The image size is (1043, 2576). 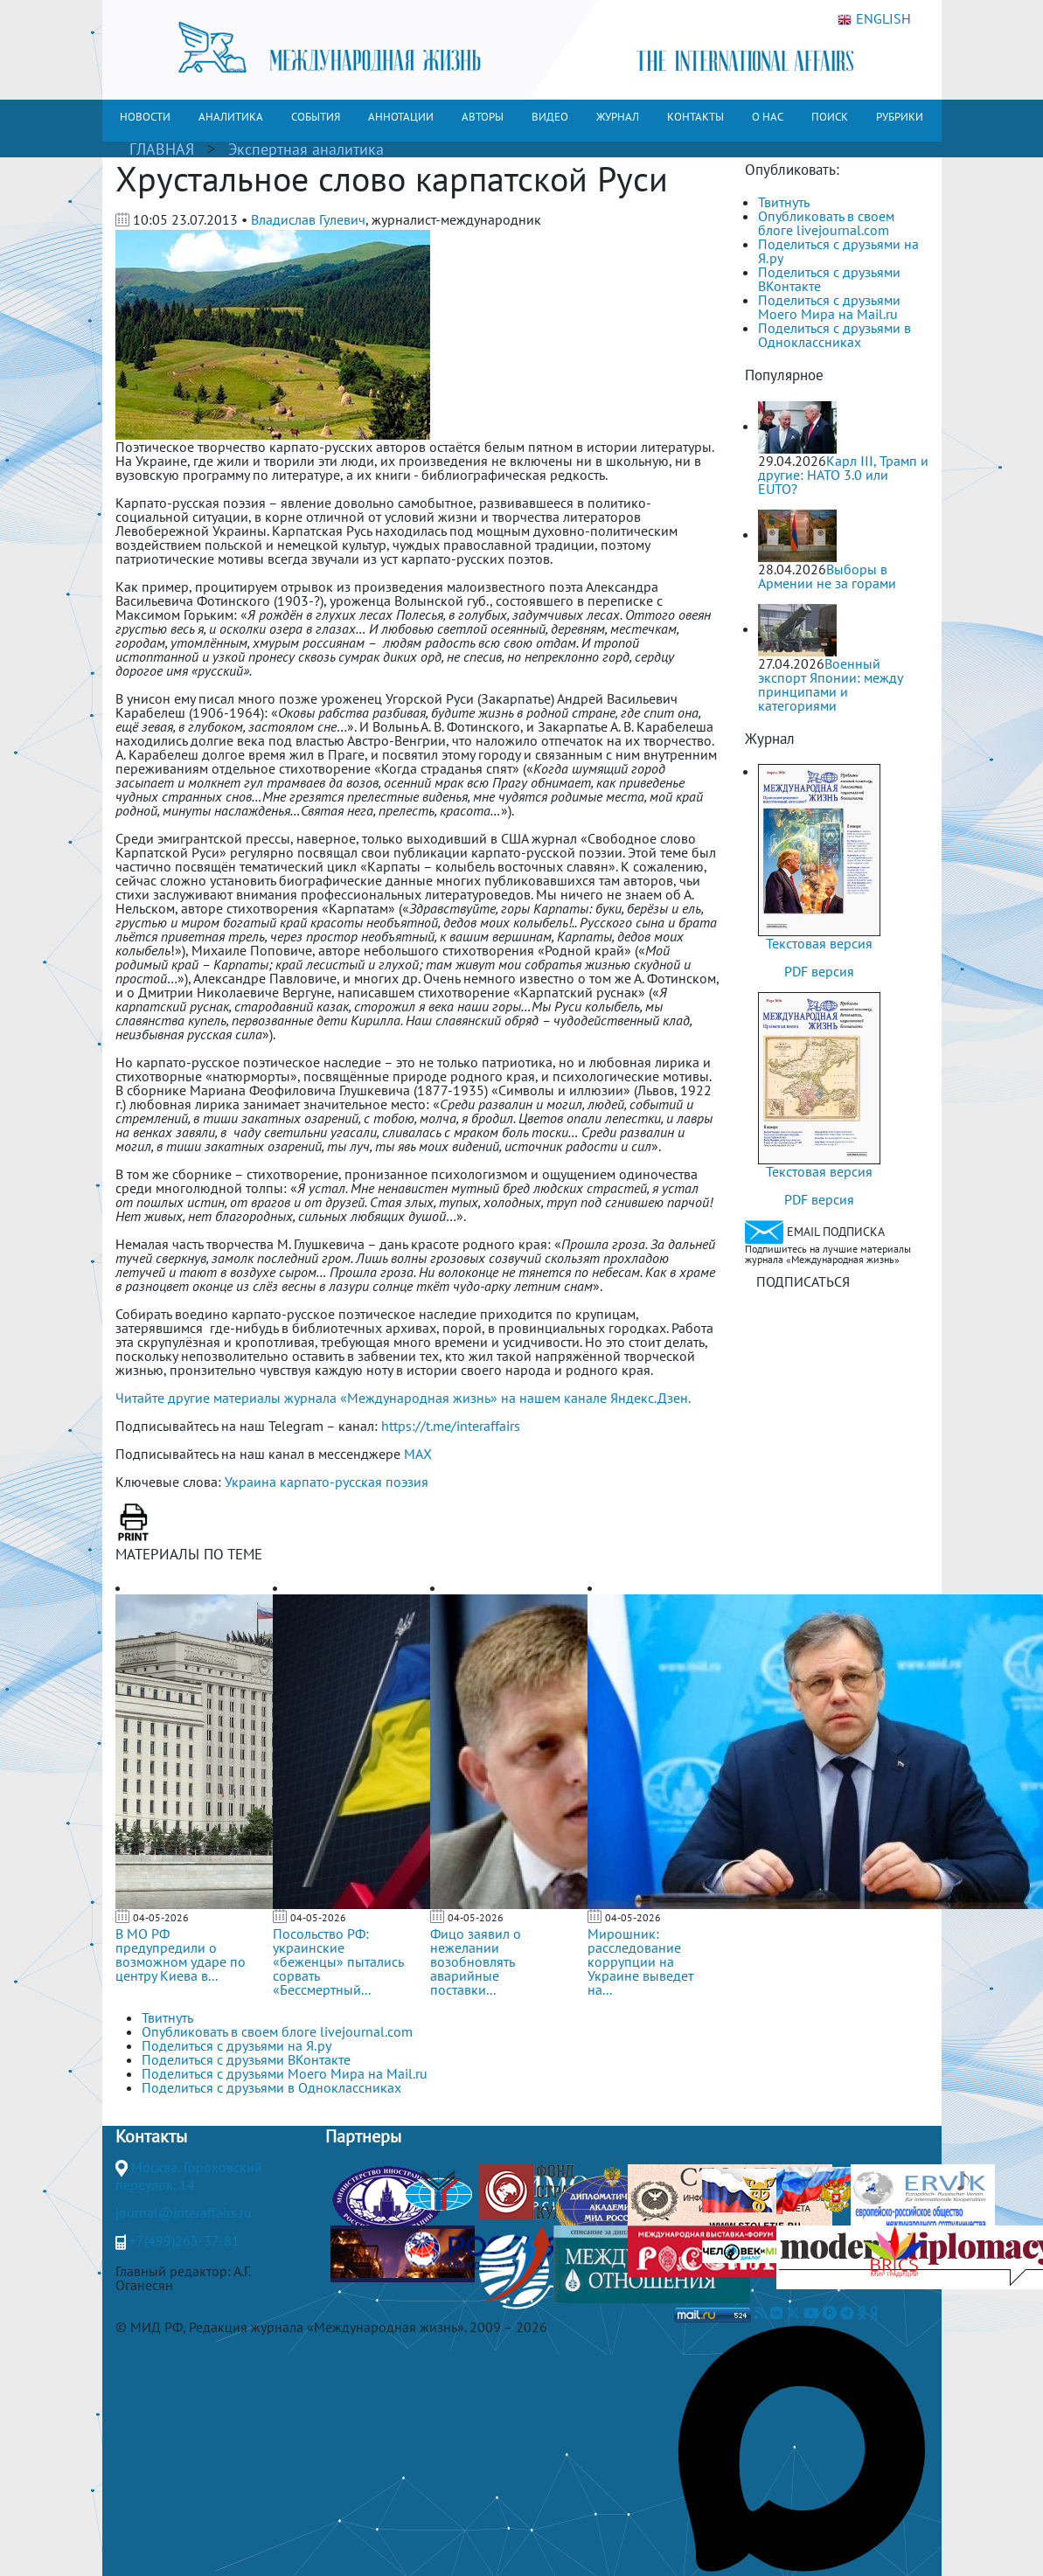 What do you see at coordinates (403, 1397) in the screenshot?
I see `Читайте другие материалы журнала «Международная жизнь» на нашем канале Яндекс.Дзен.` at bounding box center [403, 1397].